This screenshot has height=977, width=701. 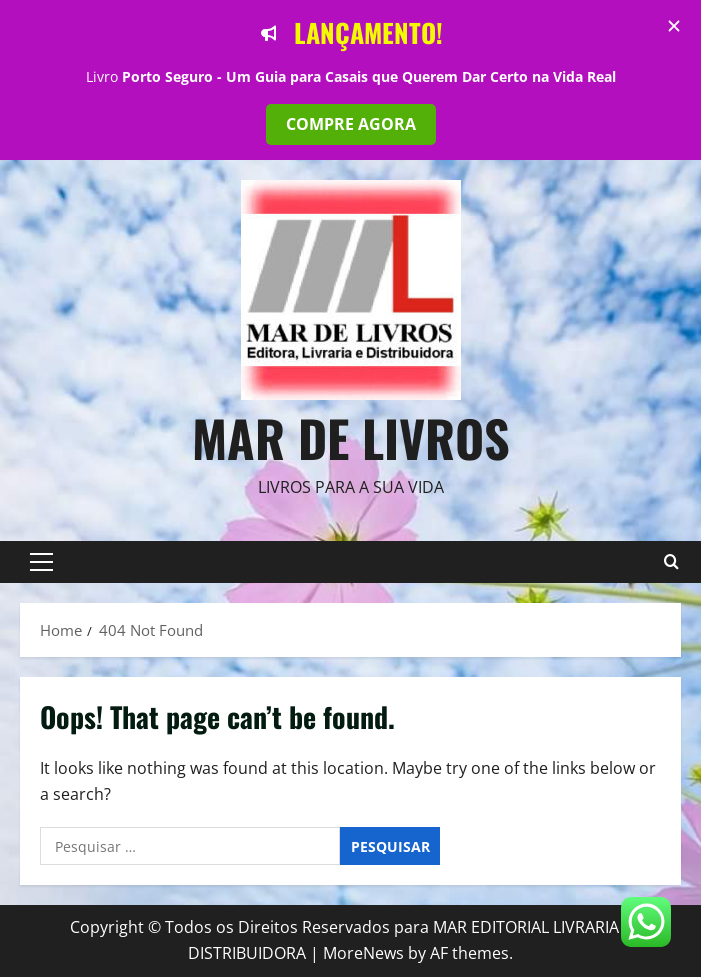 What do you see at coordinates (351, 124) in the screenshot?
I see `COMPRE AGORA` at bounding box center [351, 124].